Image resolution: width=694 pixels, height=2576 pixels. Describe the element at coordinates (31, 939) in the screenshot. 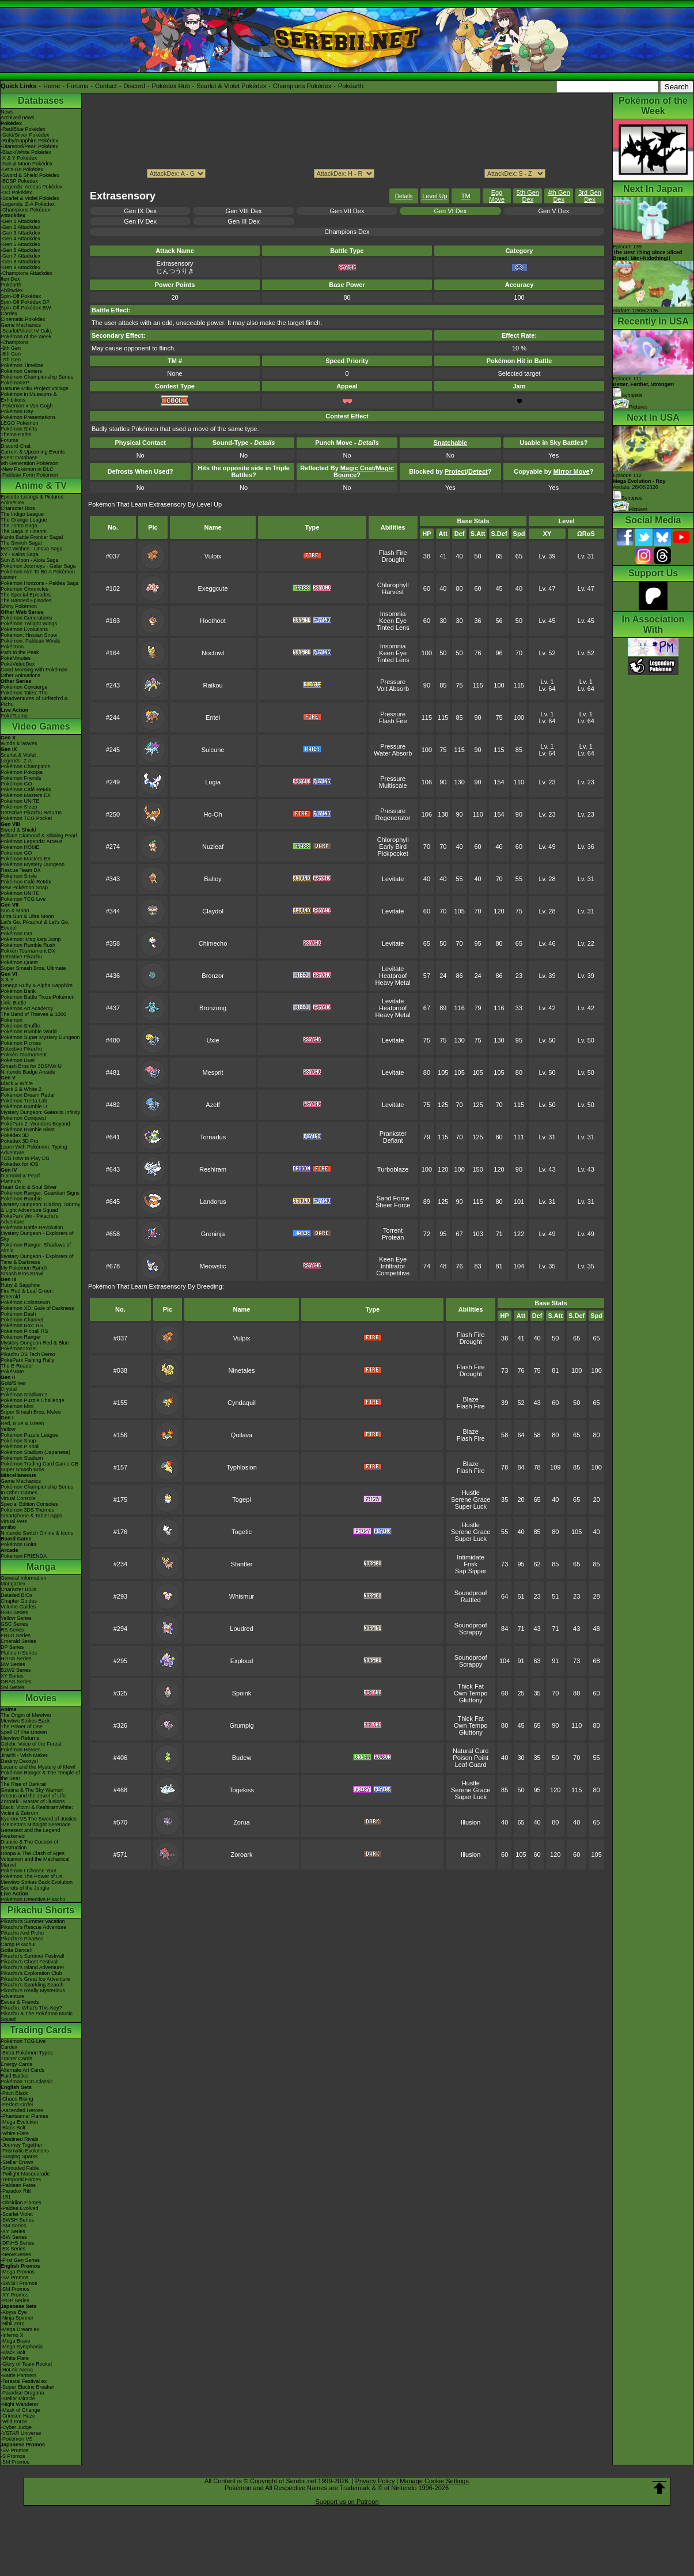

I see `Pokémon: Magikarp Jump` at that location.